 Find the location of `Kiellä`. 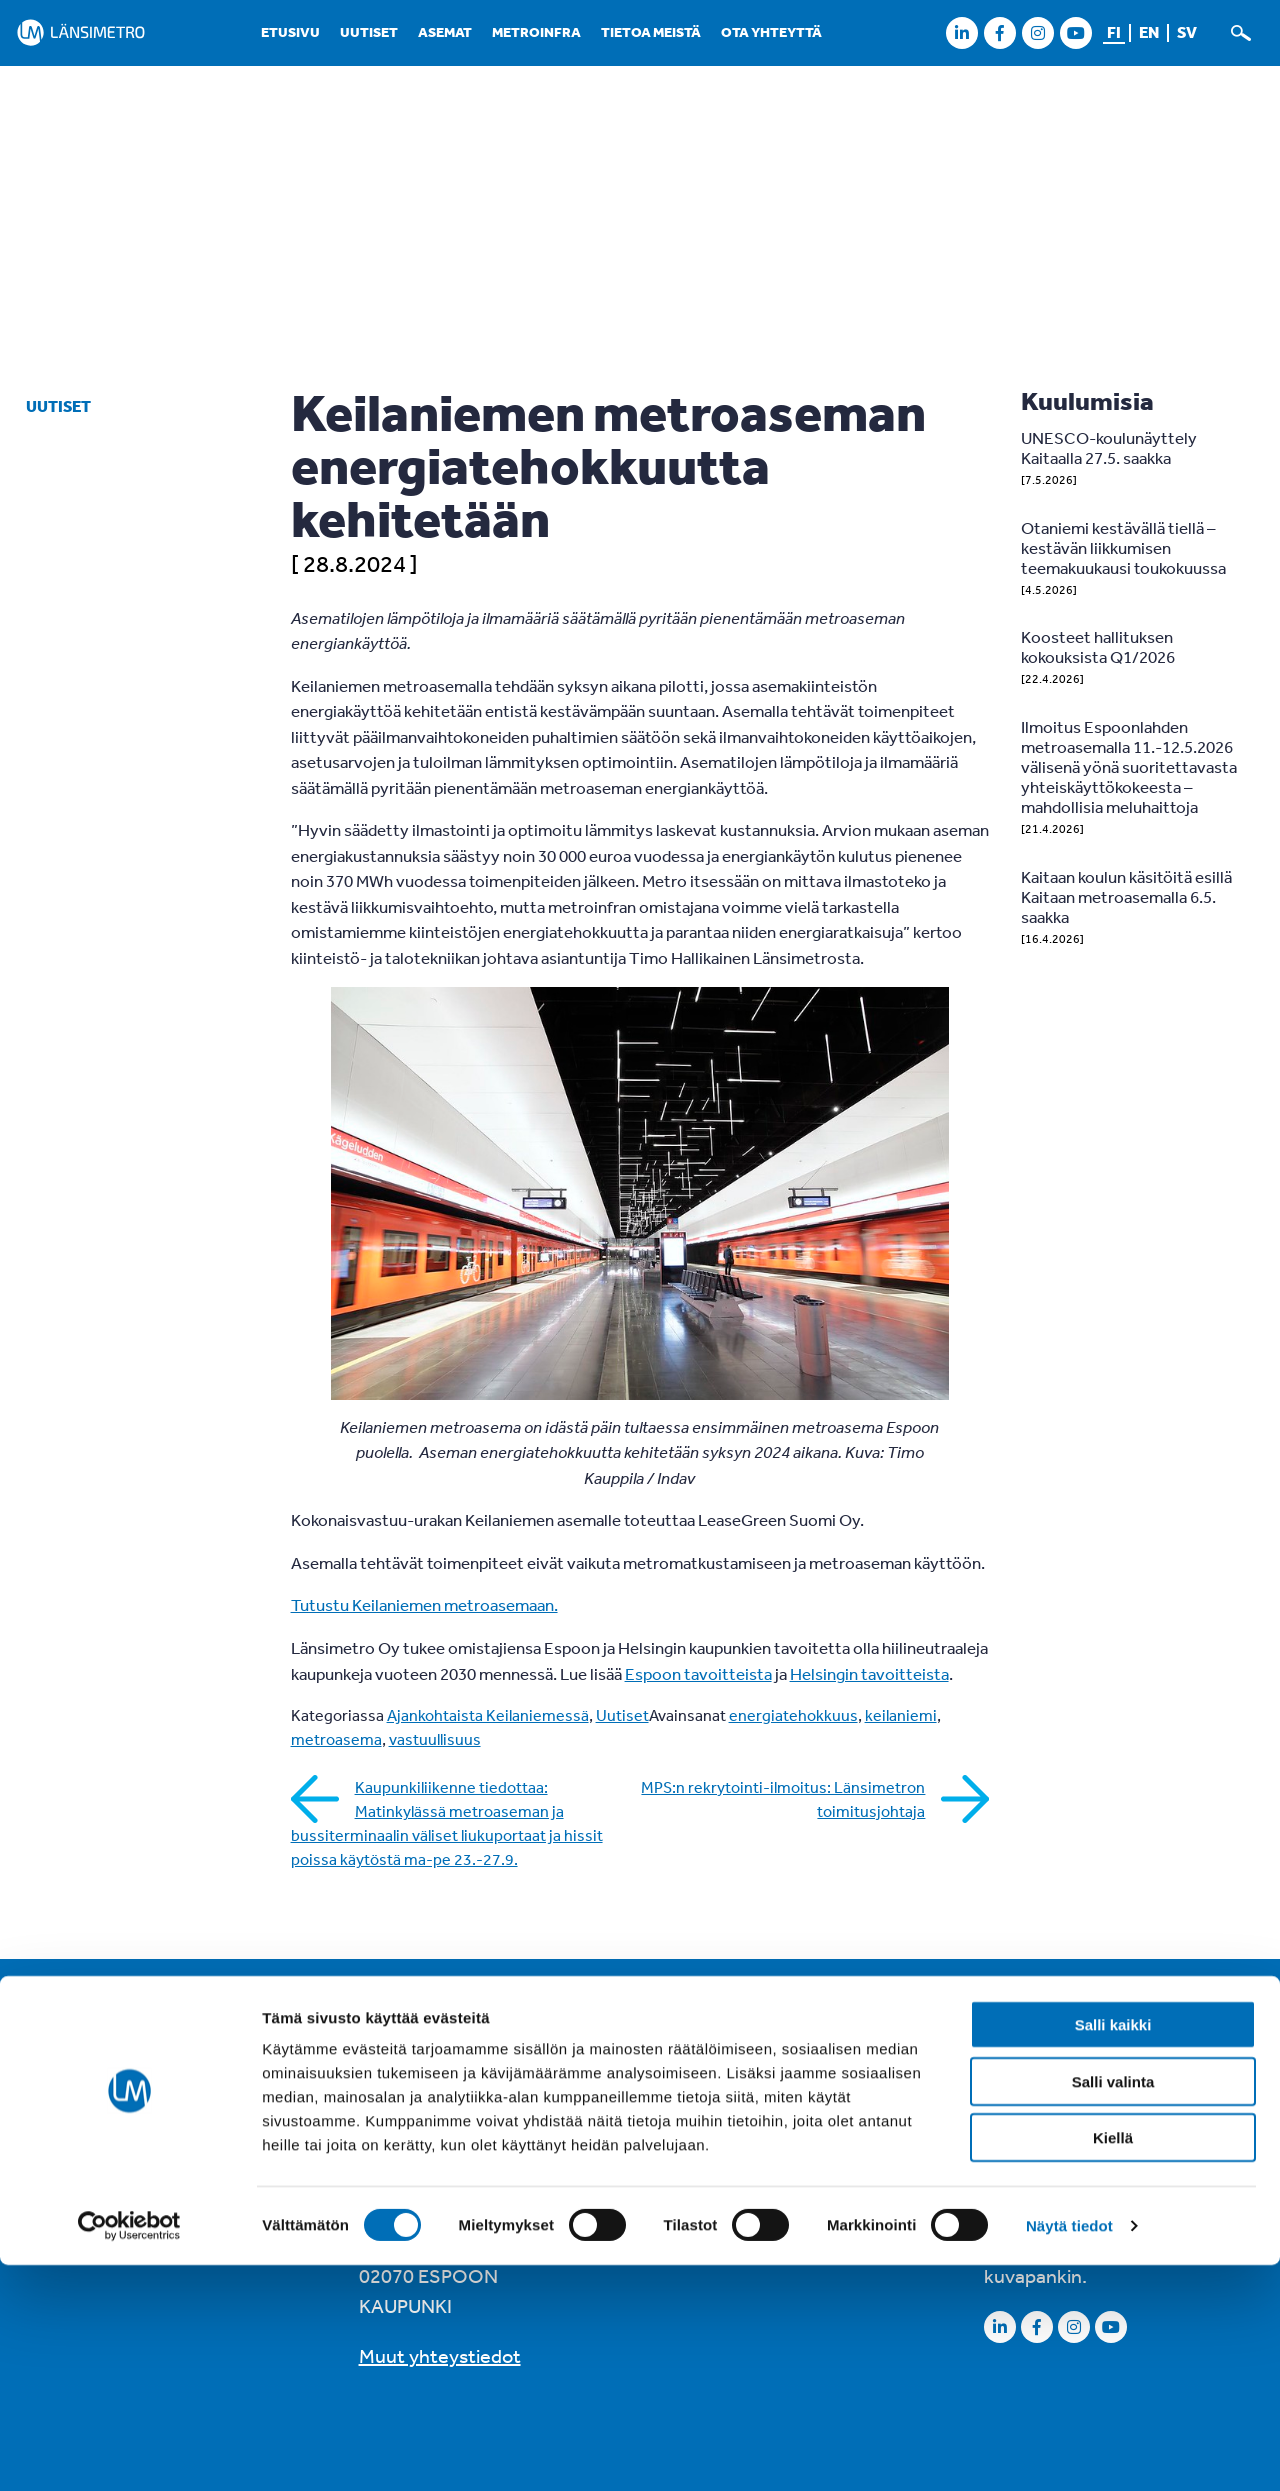

Kiellä is located at coordinates (1113, 2363).